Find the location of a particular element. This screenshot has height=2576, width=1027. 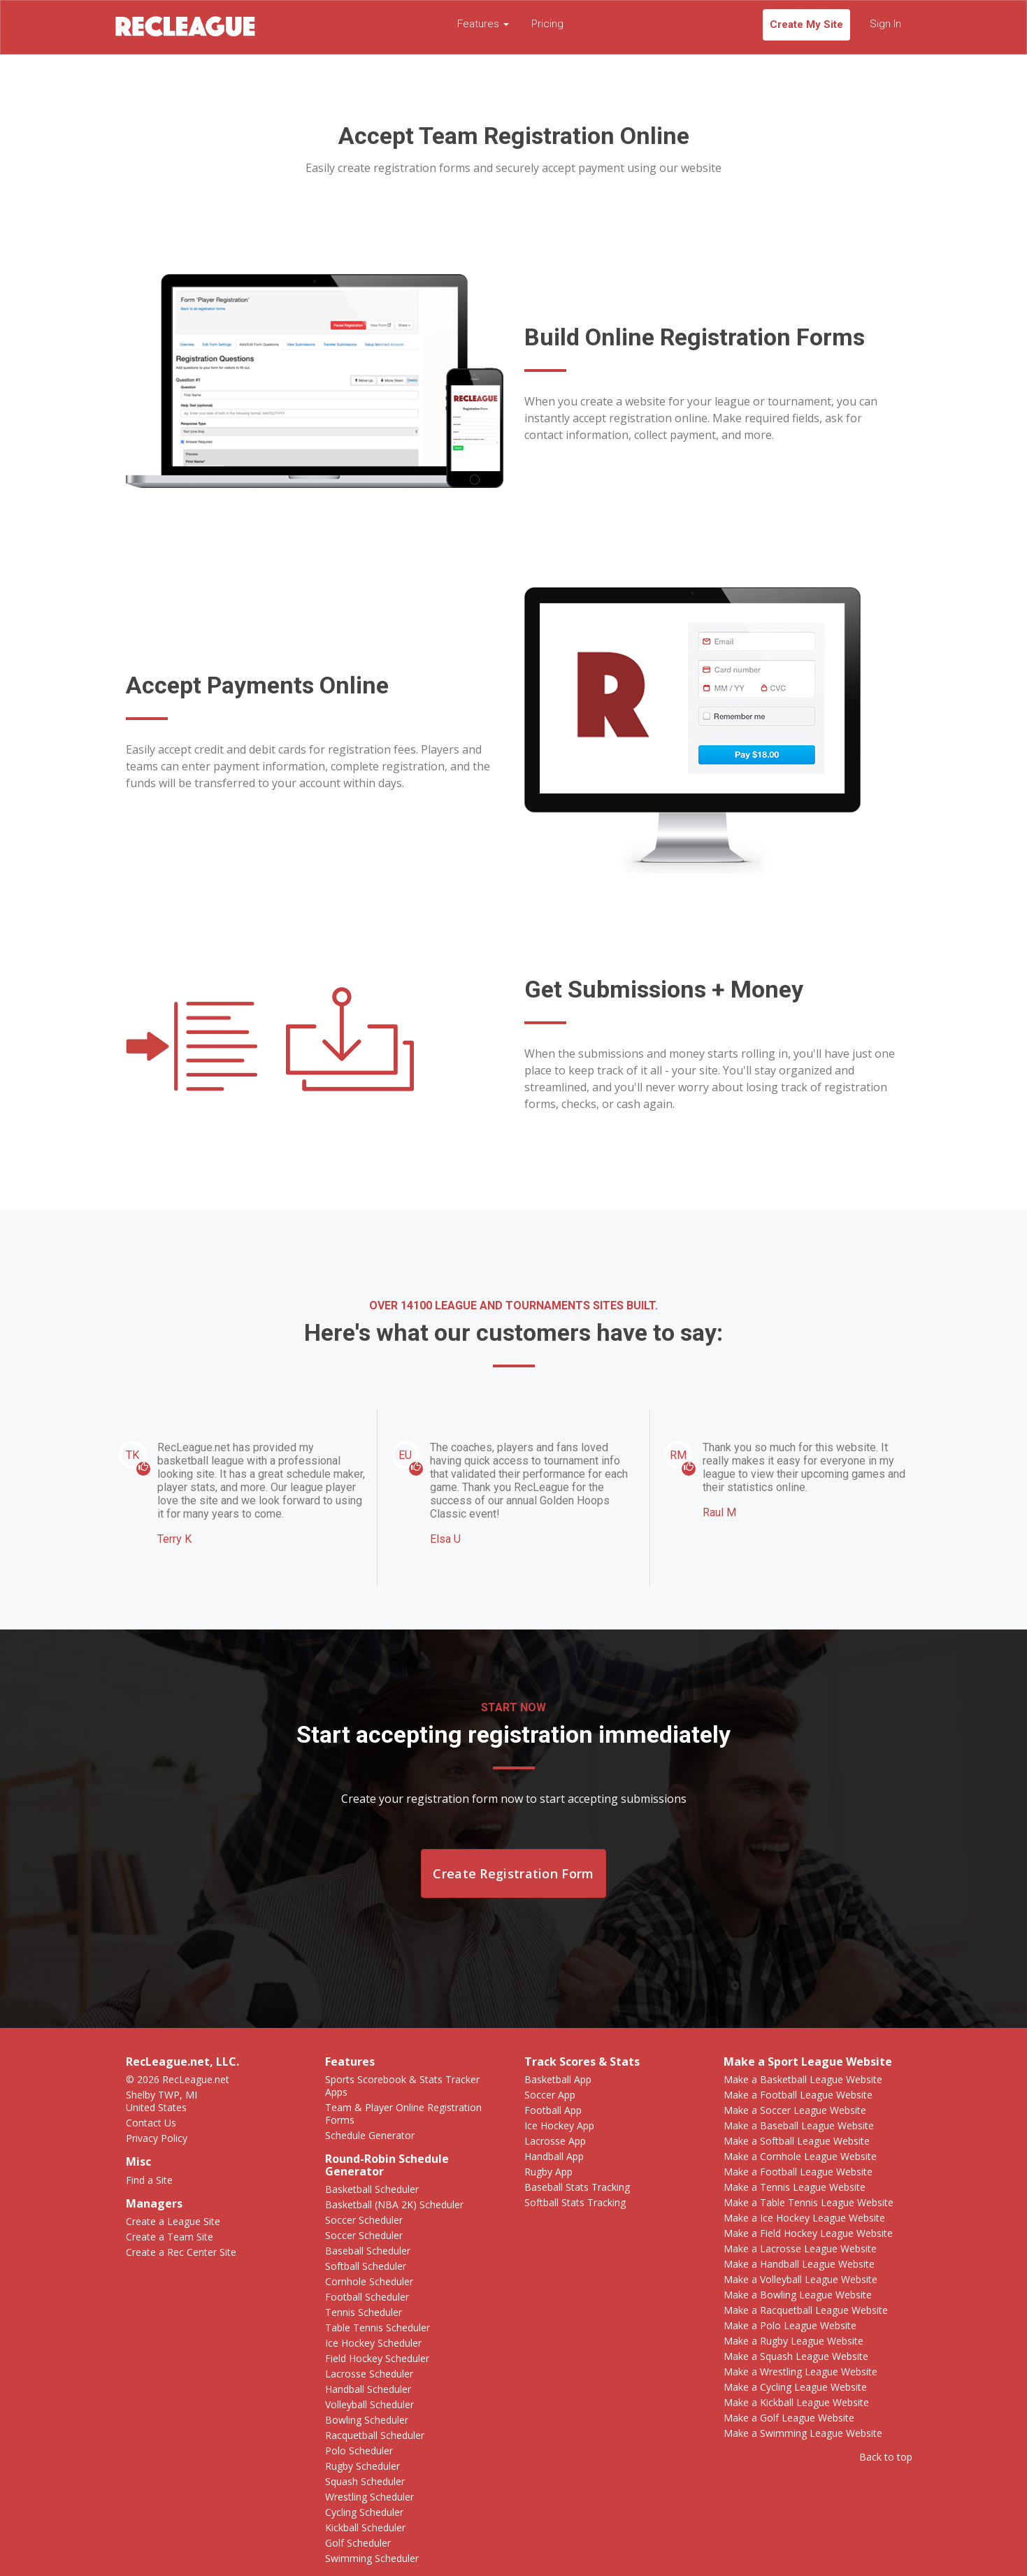

Wrestling Scheduler is located at coordinates (369, 2496).